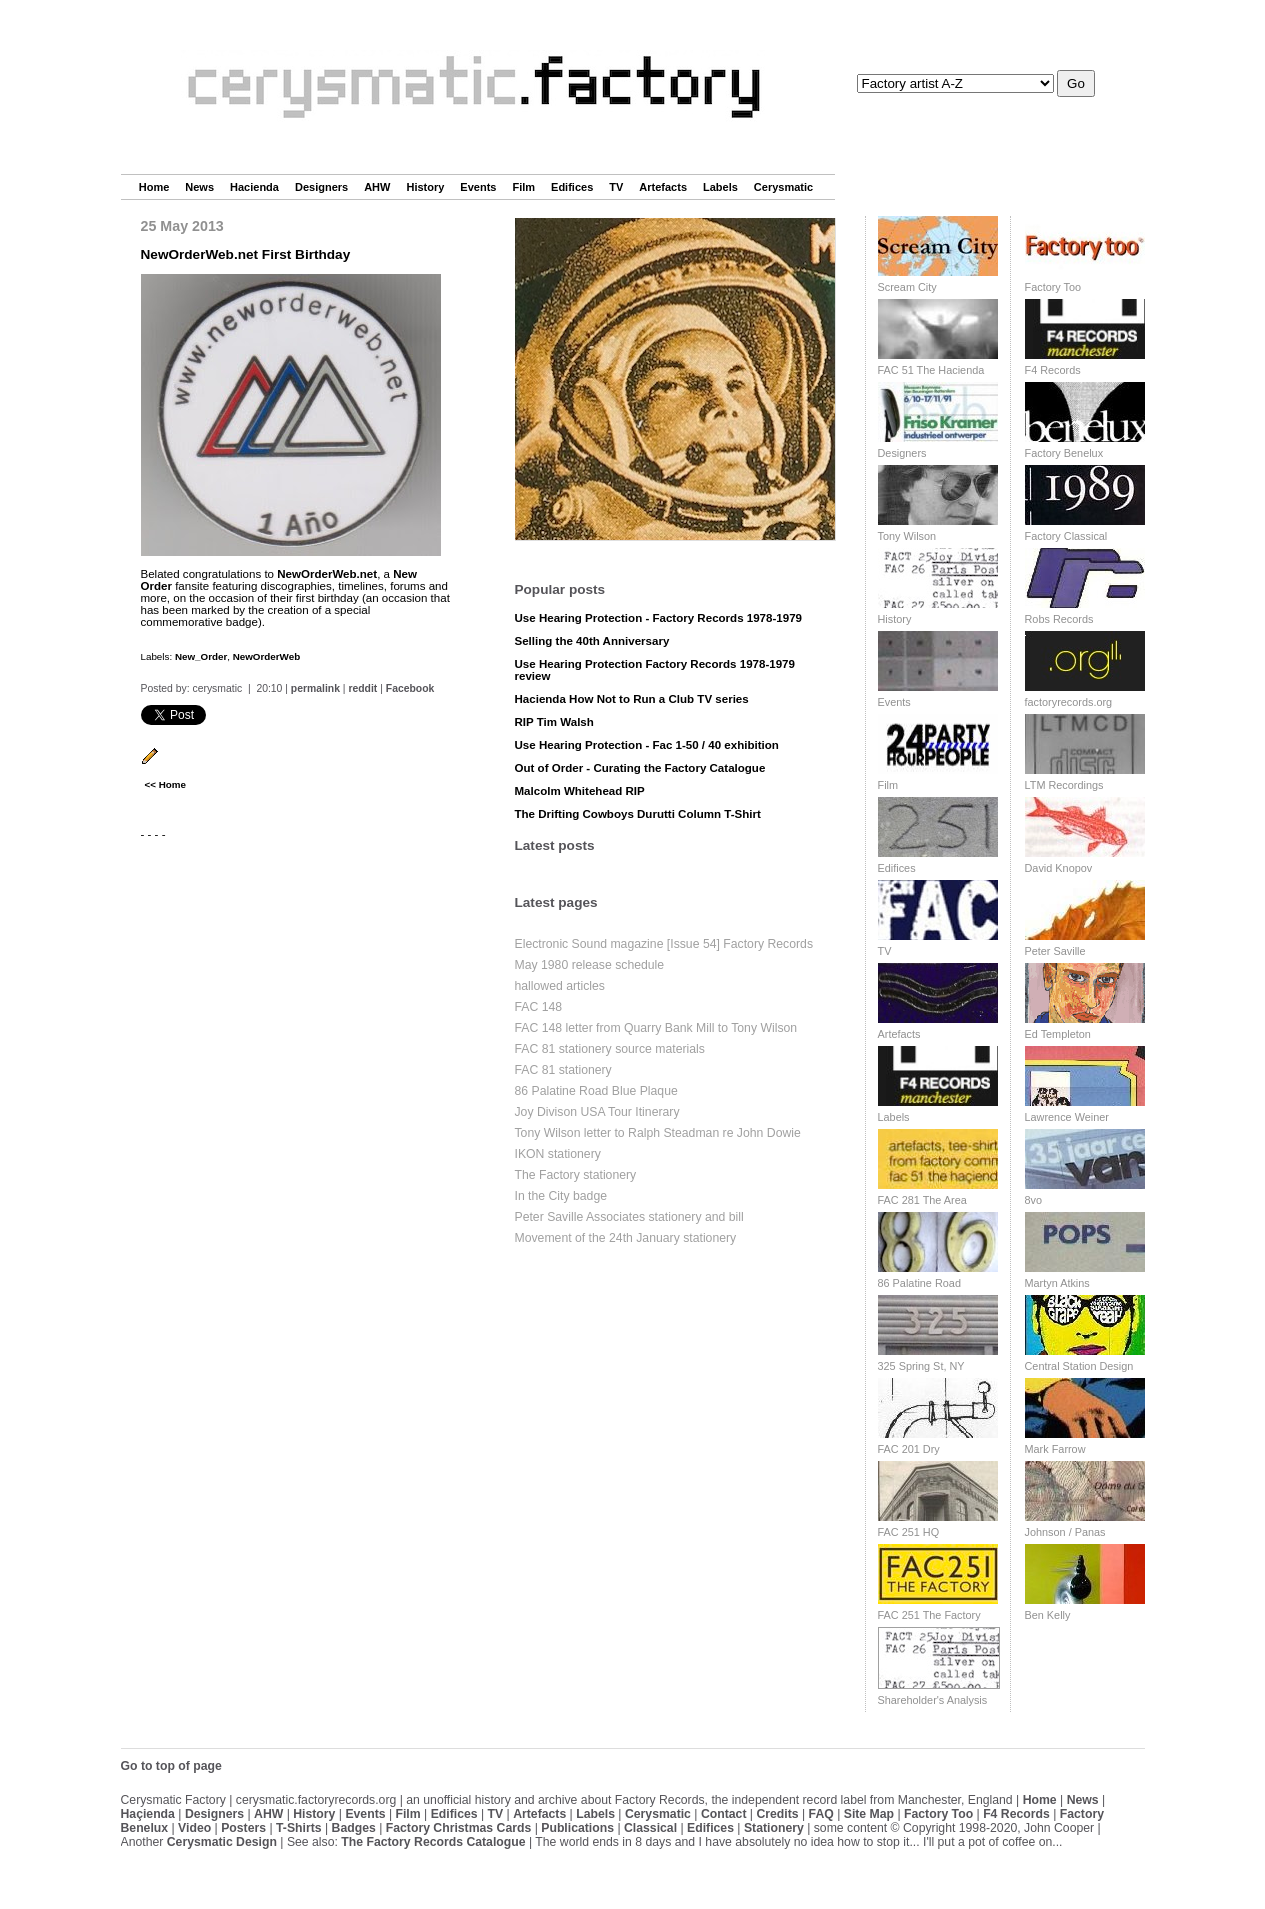 This screenshot has width=1265, height=1909. Describe the element at coordinates (1053, 370) in the screenshot. I see `F4 Records` at that location.